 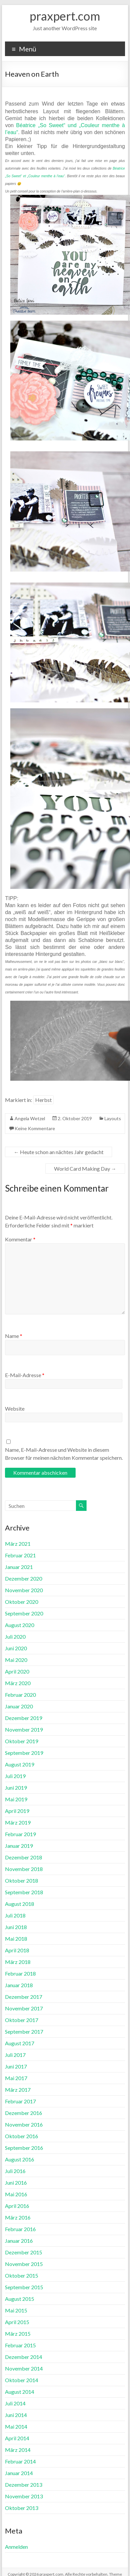 What do you see at coordinates (24, 2124) in the screenshot?
I see `November 2016` at bounding box center [24, 2124].